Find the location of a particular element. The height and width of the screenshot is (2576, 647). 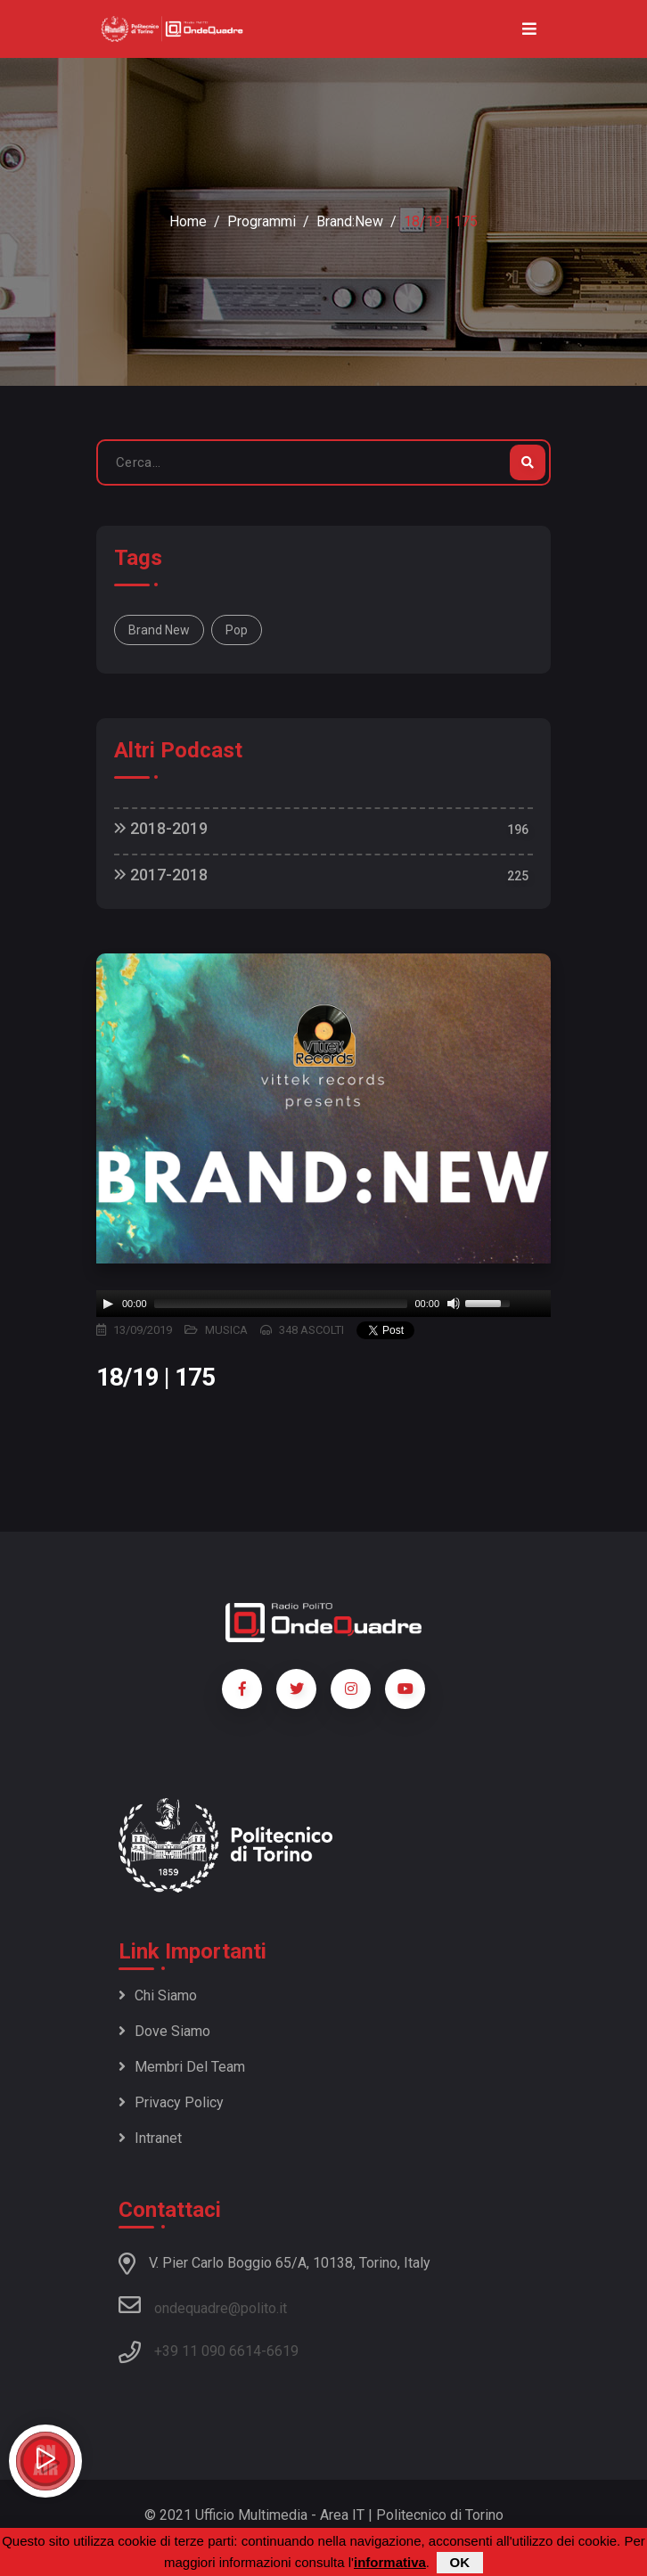

2017-2018 is located at coordinates (161, 874).